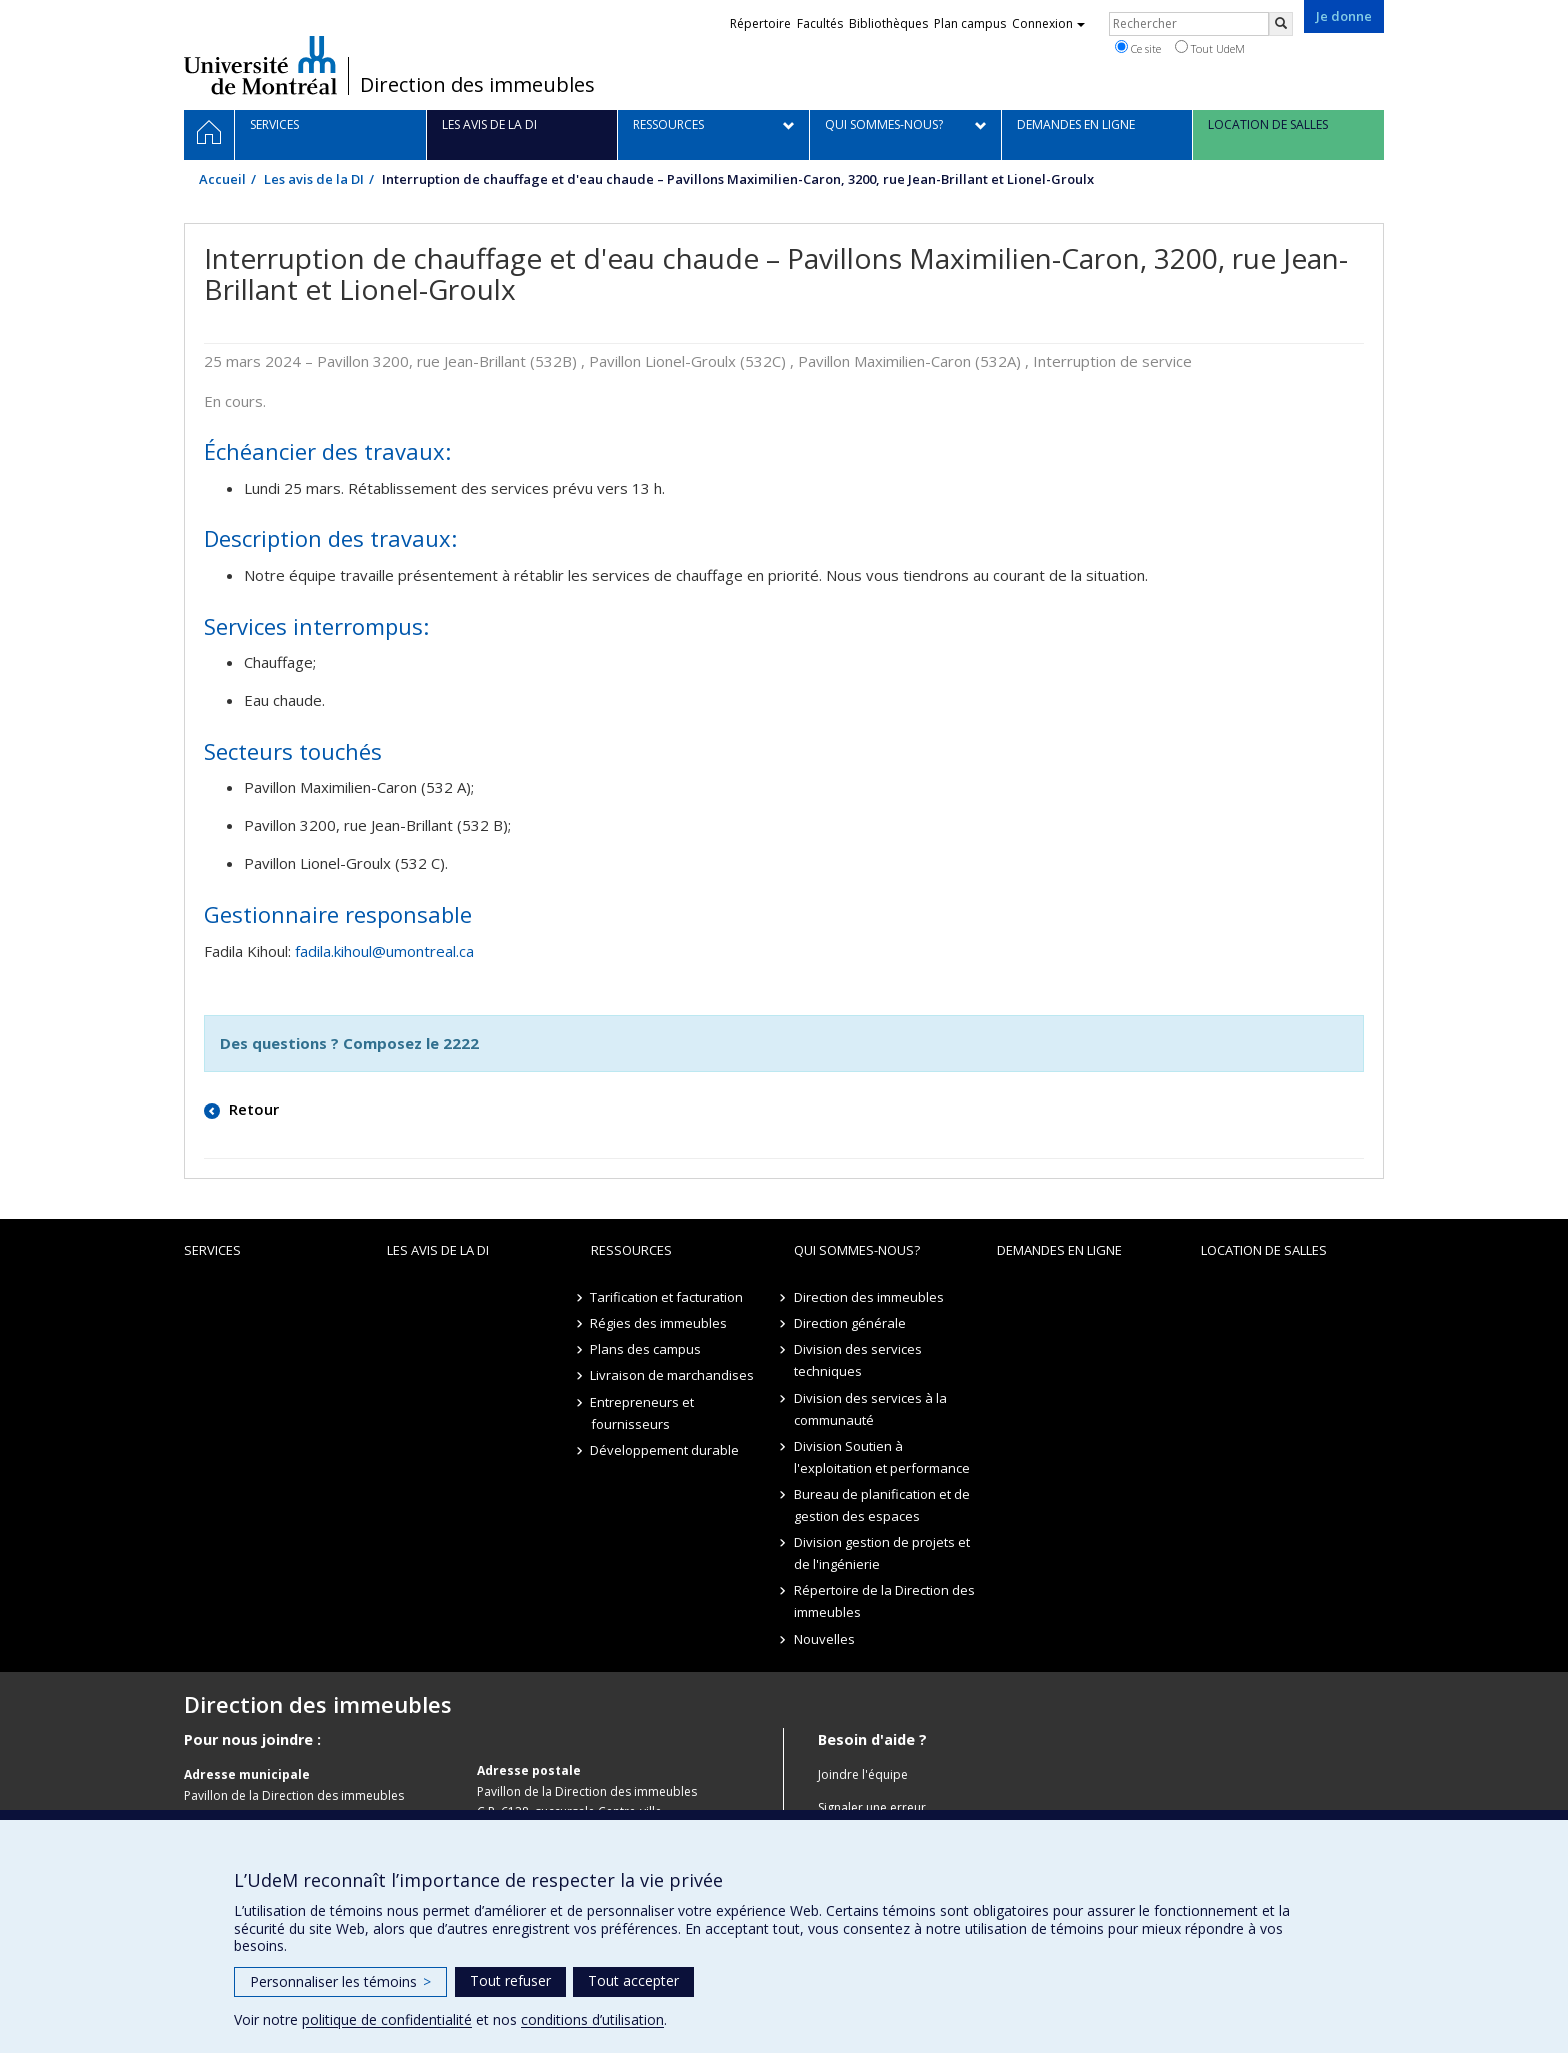  What do you see at coordinates (1138, 48) in the screenshot?
I see `Ce site` at bounding box center [1138, 48].